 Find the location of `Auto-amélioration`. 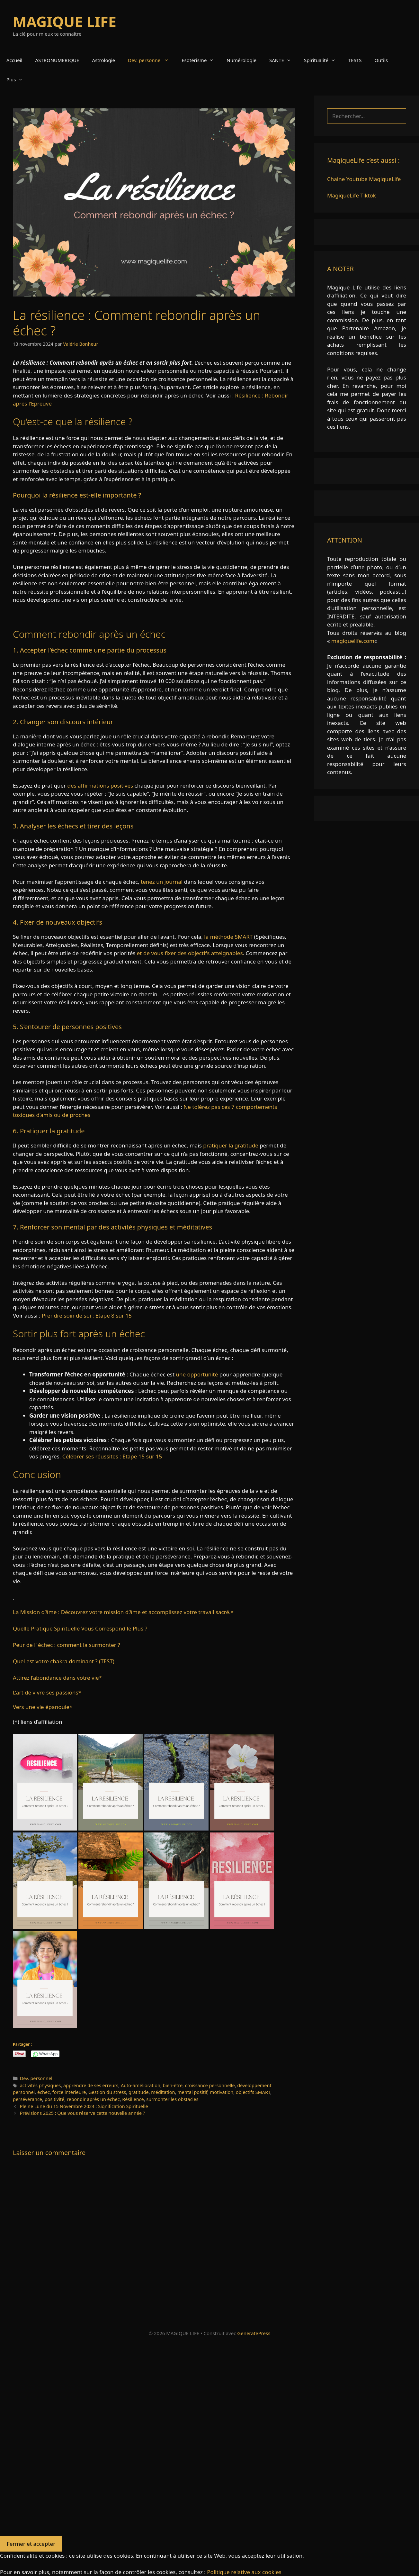

Auto-amélioration is located at coordinates (140, 2085).